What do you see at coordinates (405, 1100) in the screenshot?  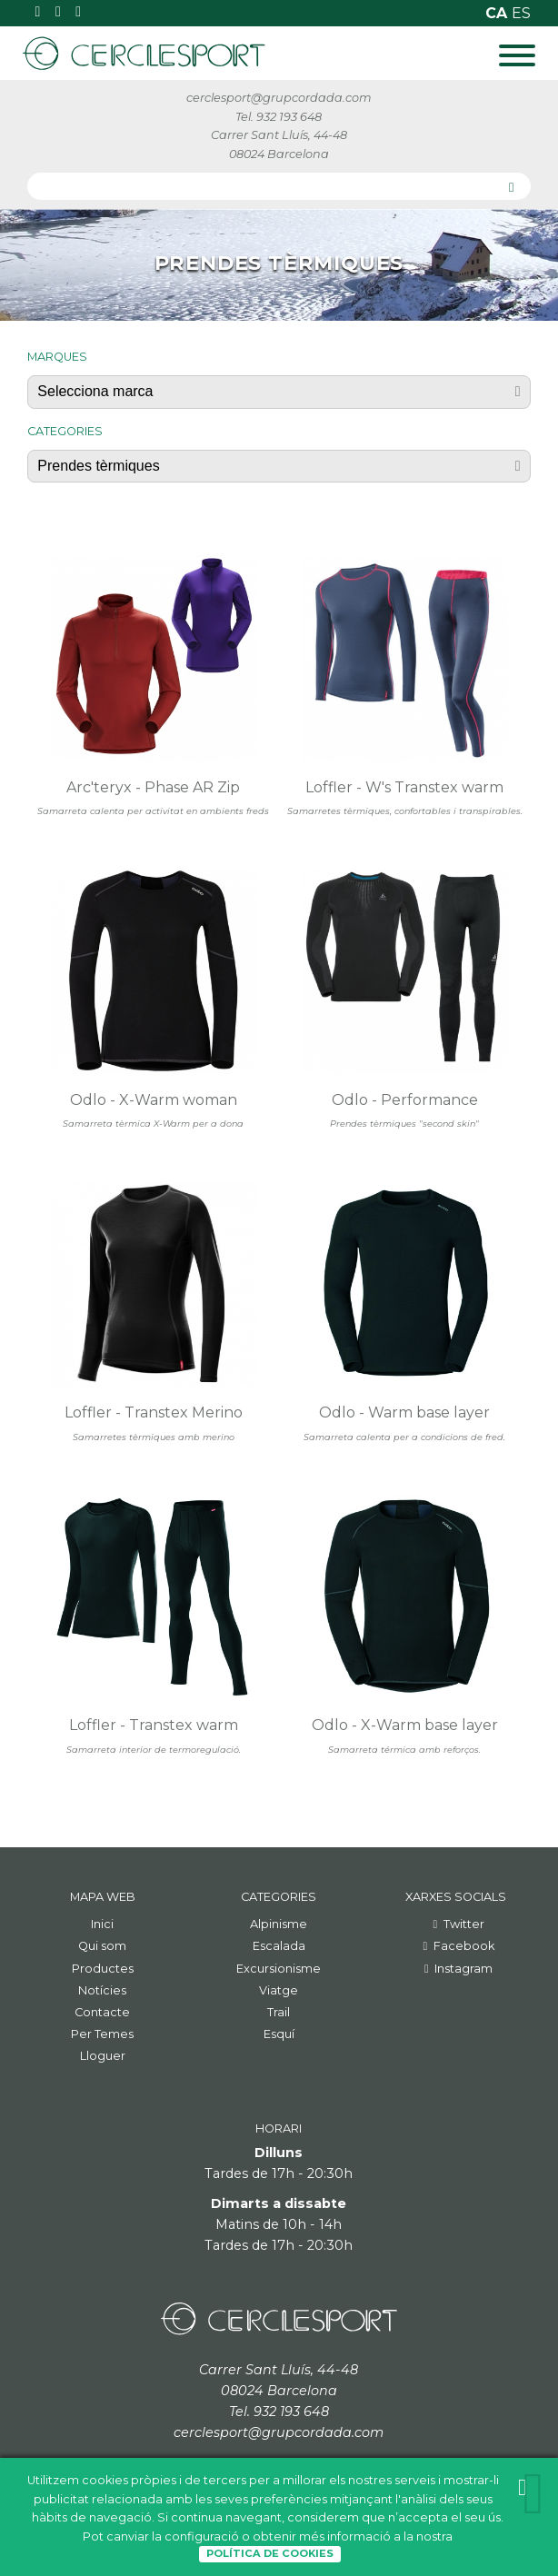 I see `Odlo - Performance` at bounding box center [405, 1100].